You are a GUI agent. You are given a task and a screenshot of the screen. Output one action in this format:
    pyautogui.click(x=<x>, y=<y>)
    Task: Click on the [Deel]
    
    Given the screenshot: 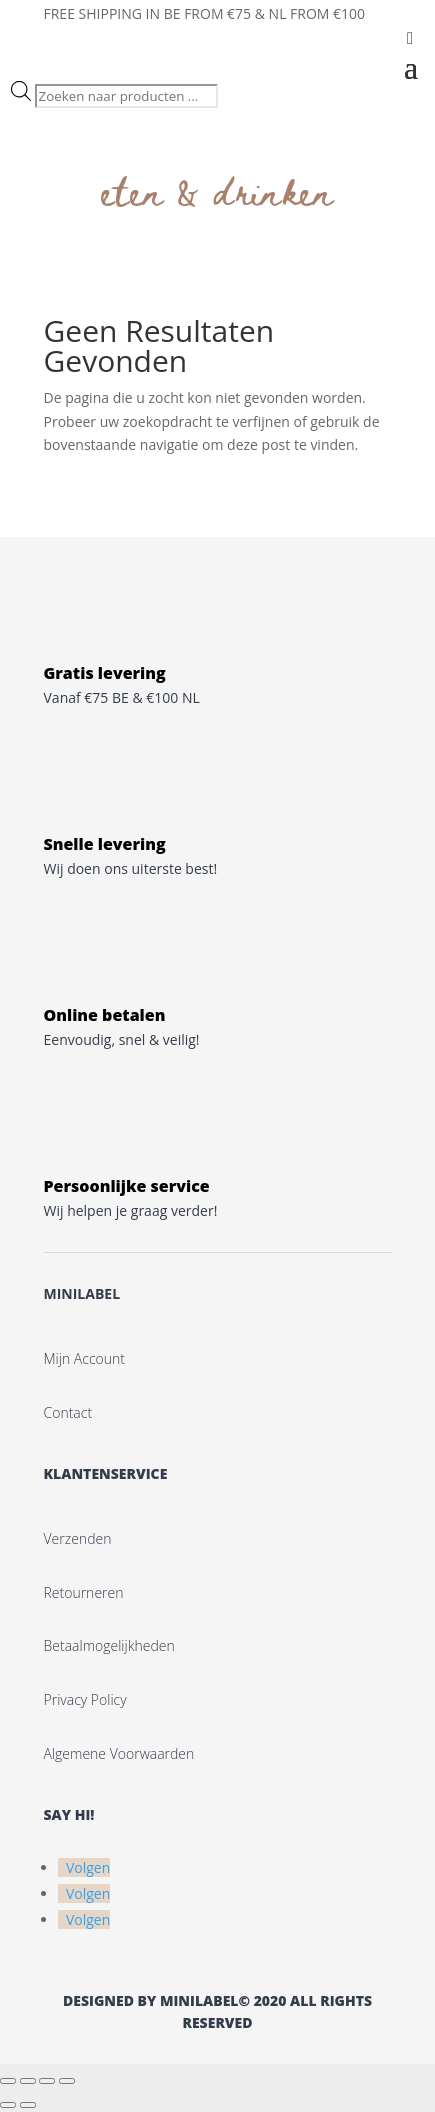 What is the action you would take?
    pyautogui.click(x=47, y=2081)
    